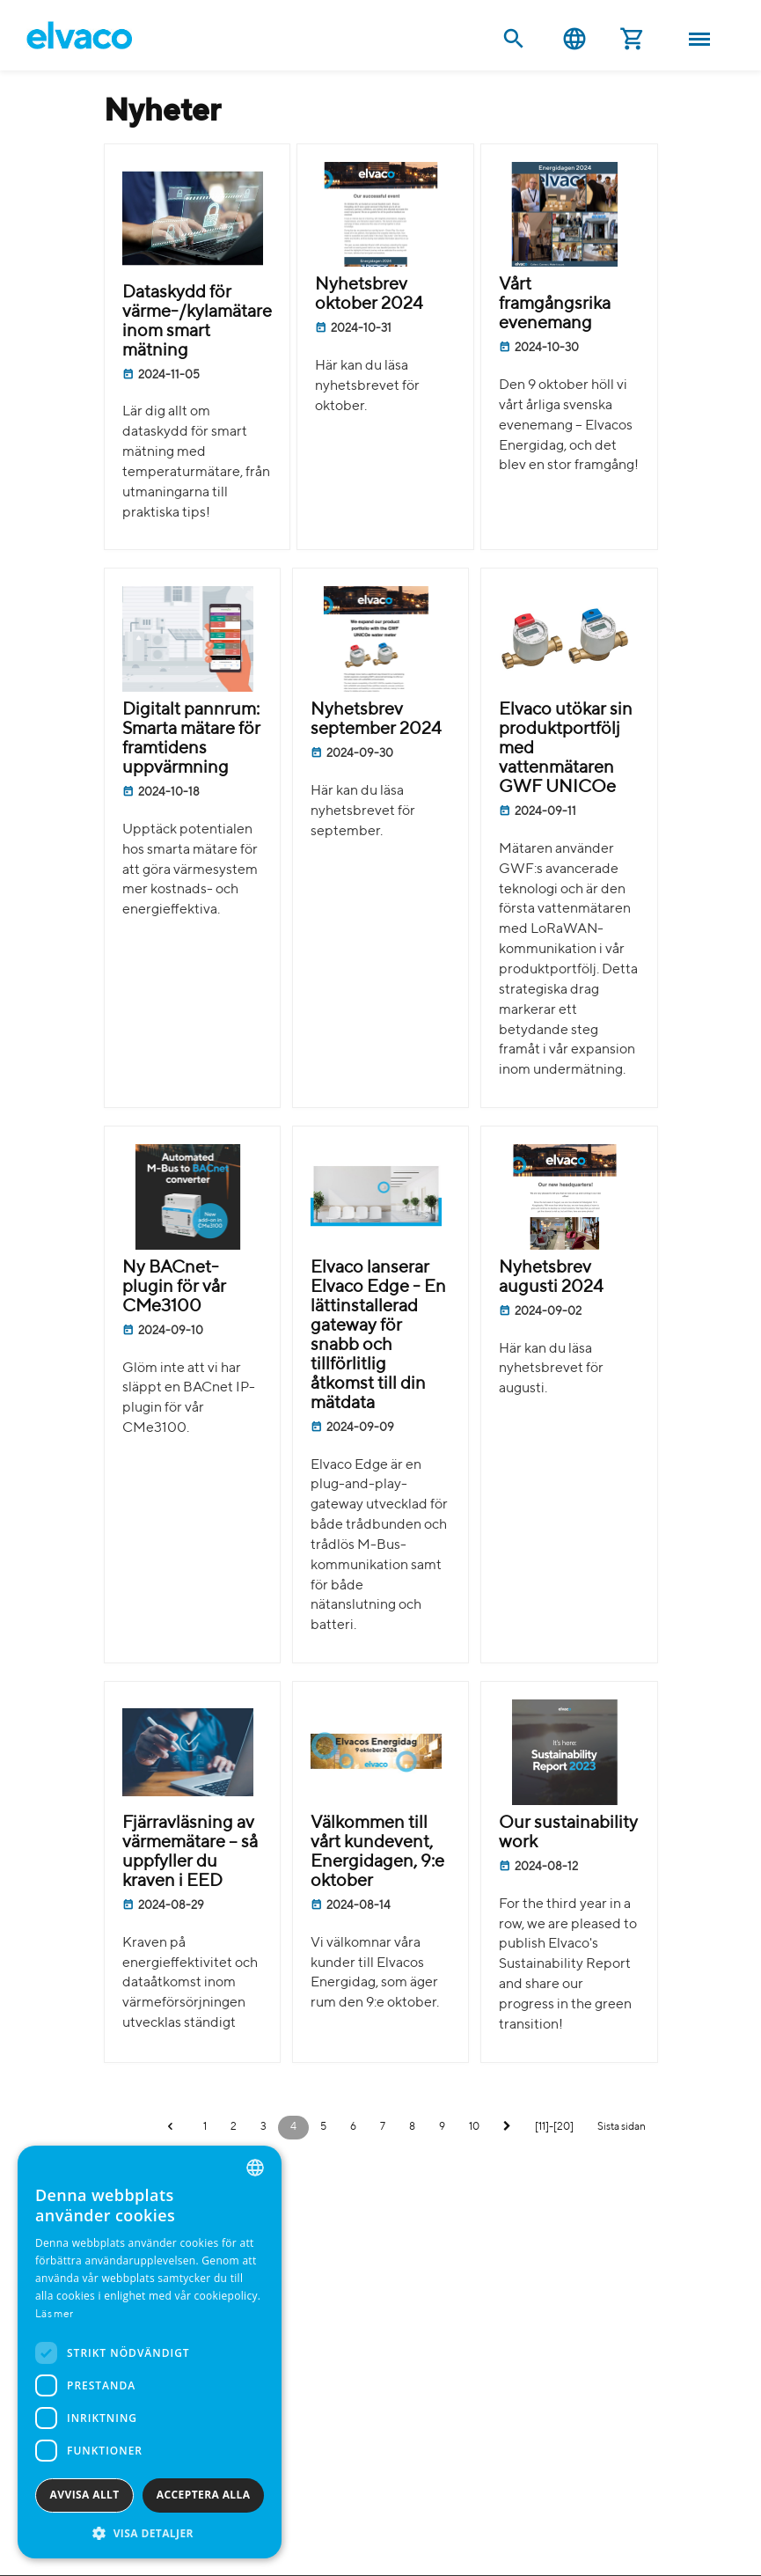 This screenshot has width=761, height=2576. What do you see at coordinates (554, 2127) in the screenshot?
I see `[11]-[20]` at bounding box center [554, 2127].